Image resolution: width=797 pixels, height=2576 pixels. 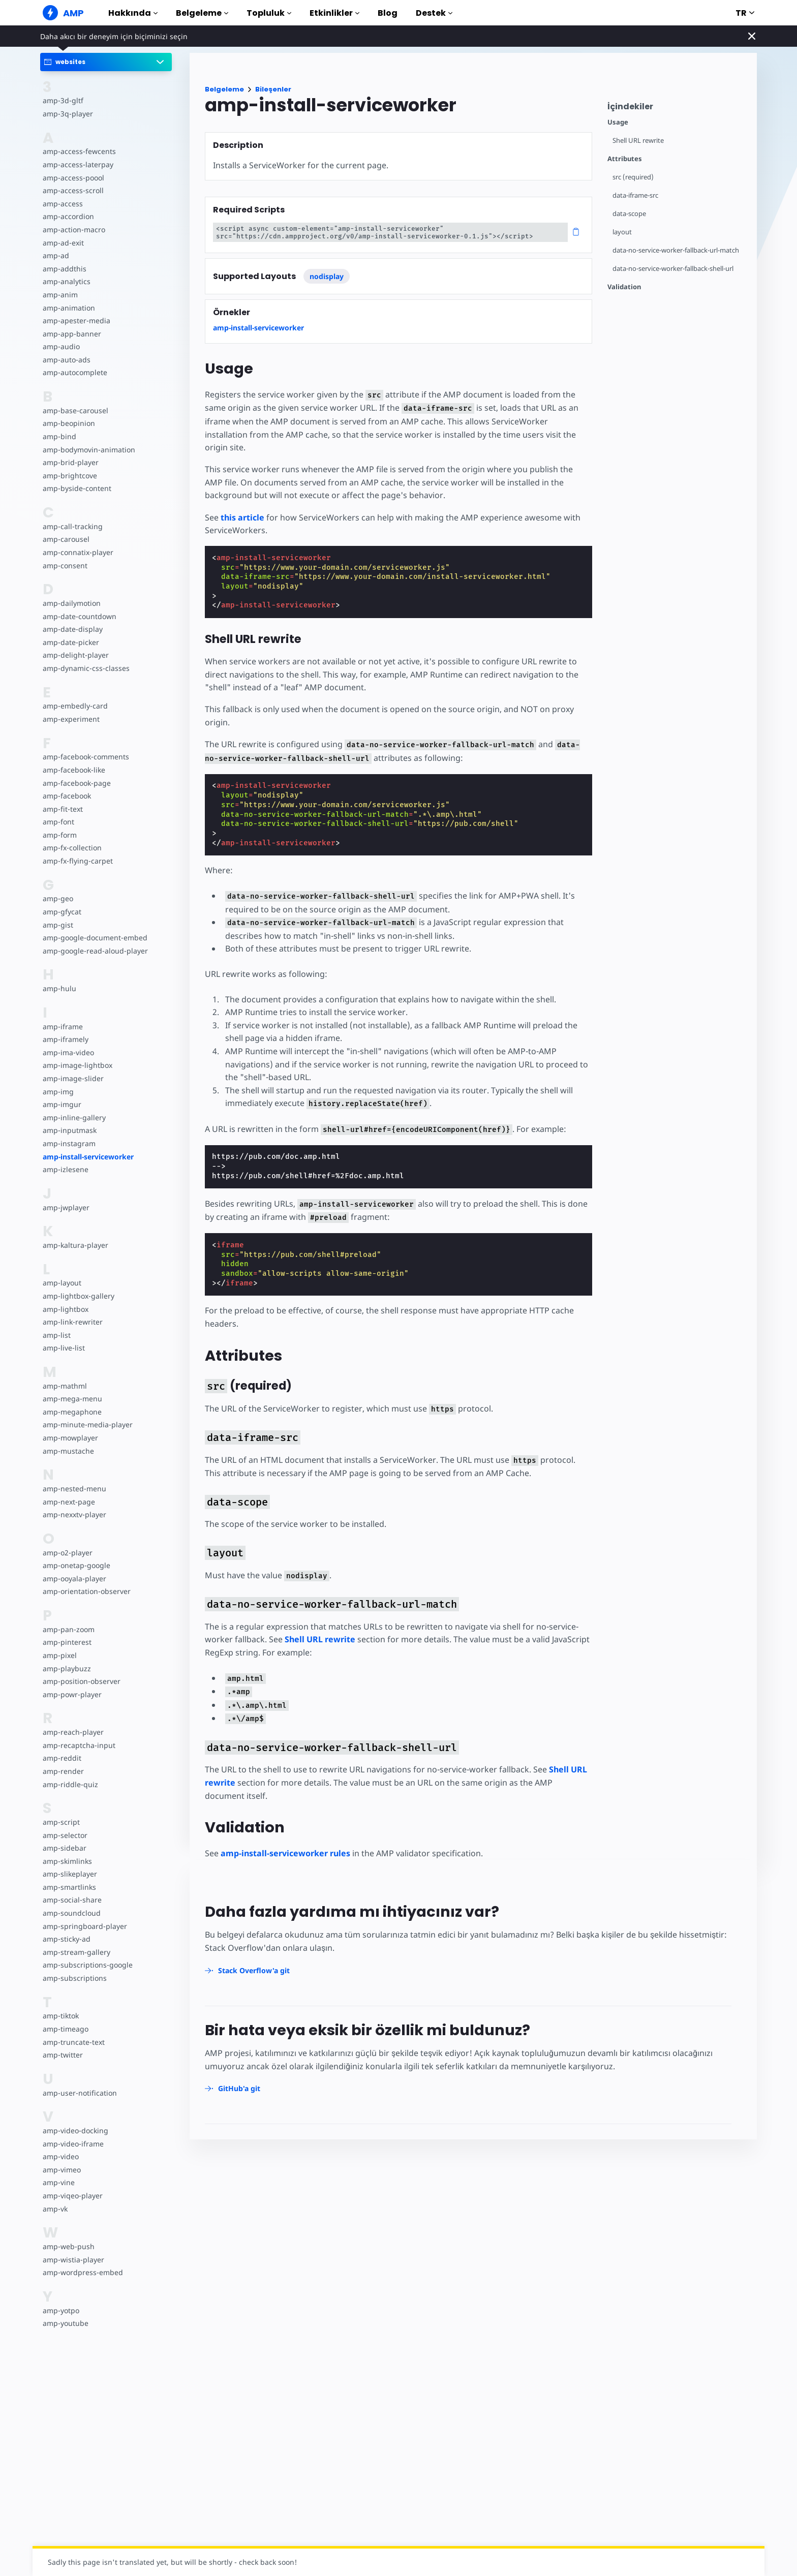 What do you see at coordinates (68, 1629) in the screenshot?
I see `amp-pan-zoom` at bounding box center [68, 1629].